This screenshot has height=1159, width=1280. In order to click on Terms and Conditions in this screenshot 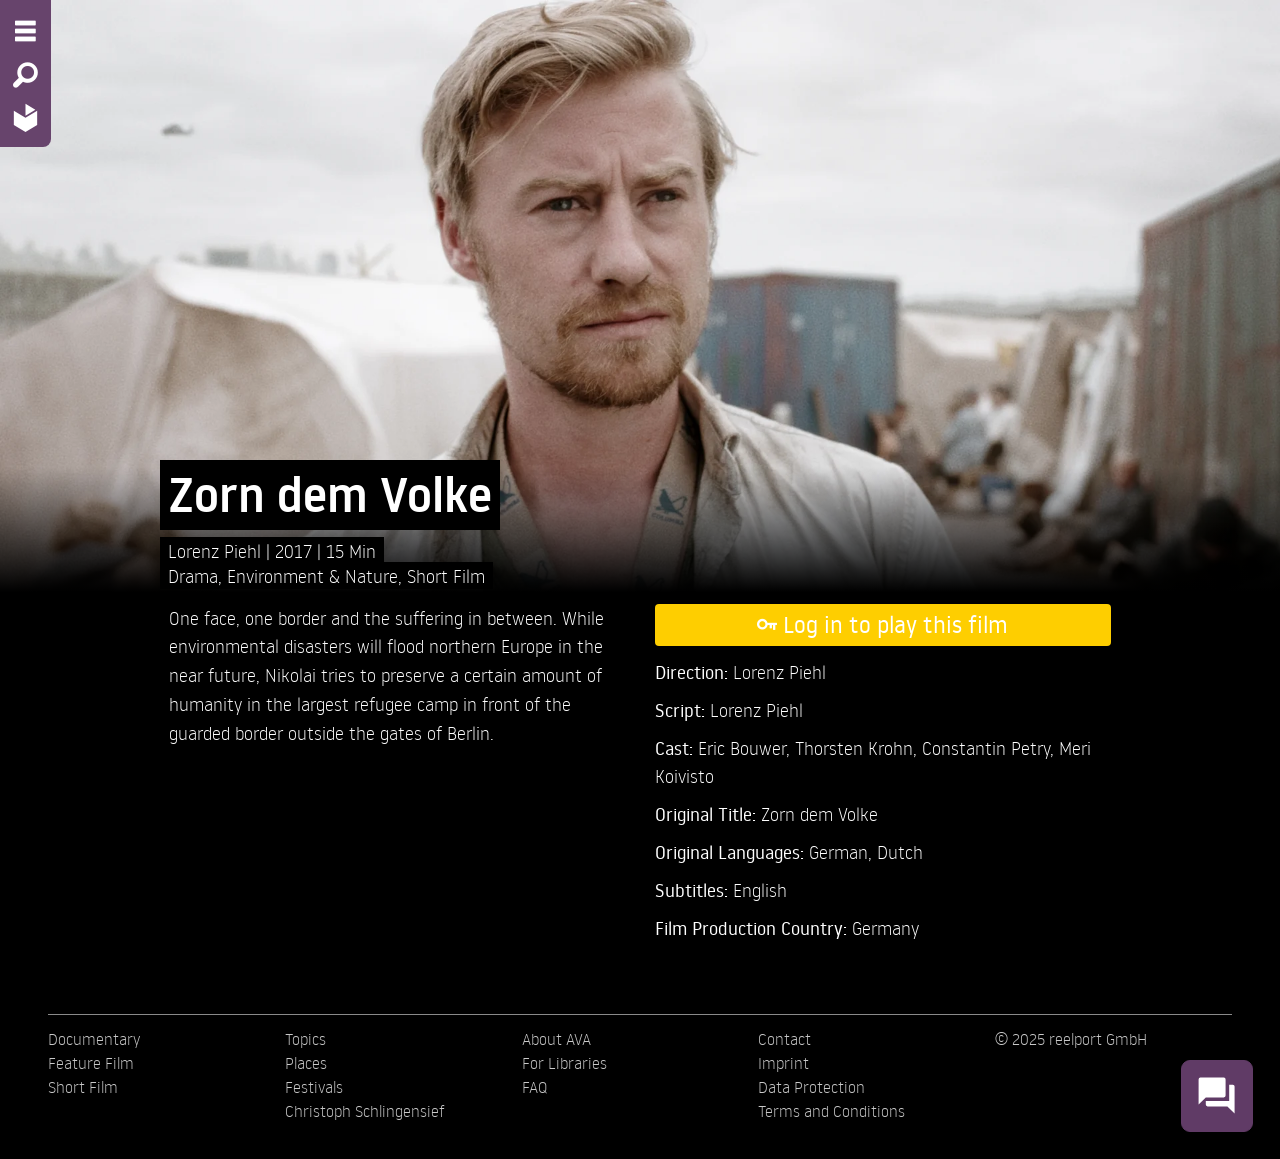, I will do `click(831, 1111)`.